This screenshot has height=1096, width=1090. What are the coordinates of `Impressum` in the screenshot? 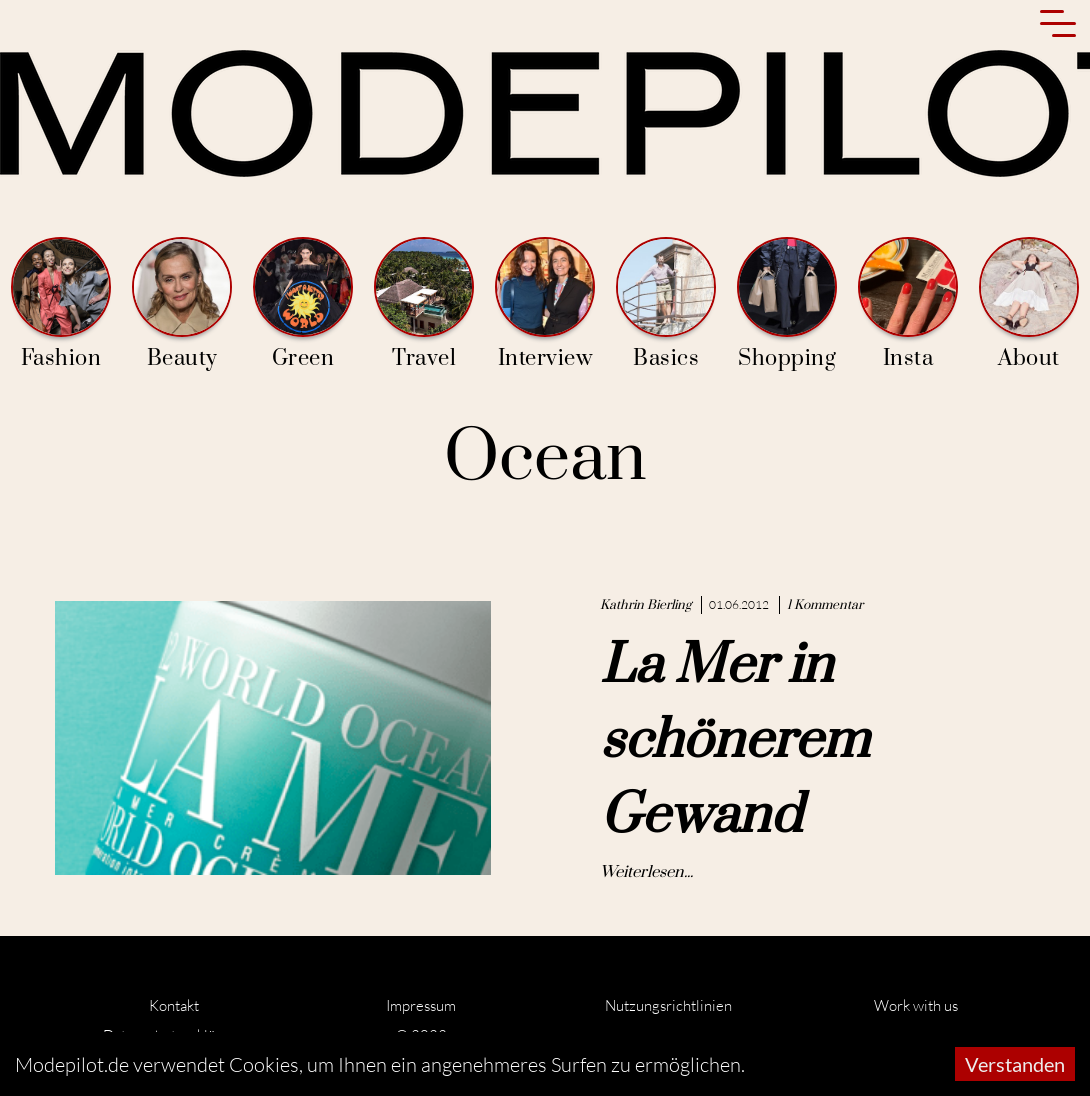 It's located at (421, 1005).